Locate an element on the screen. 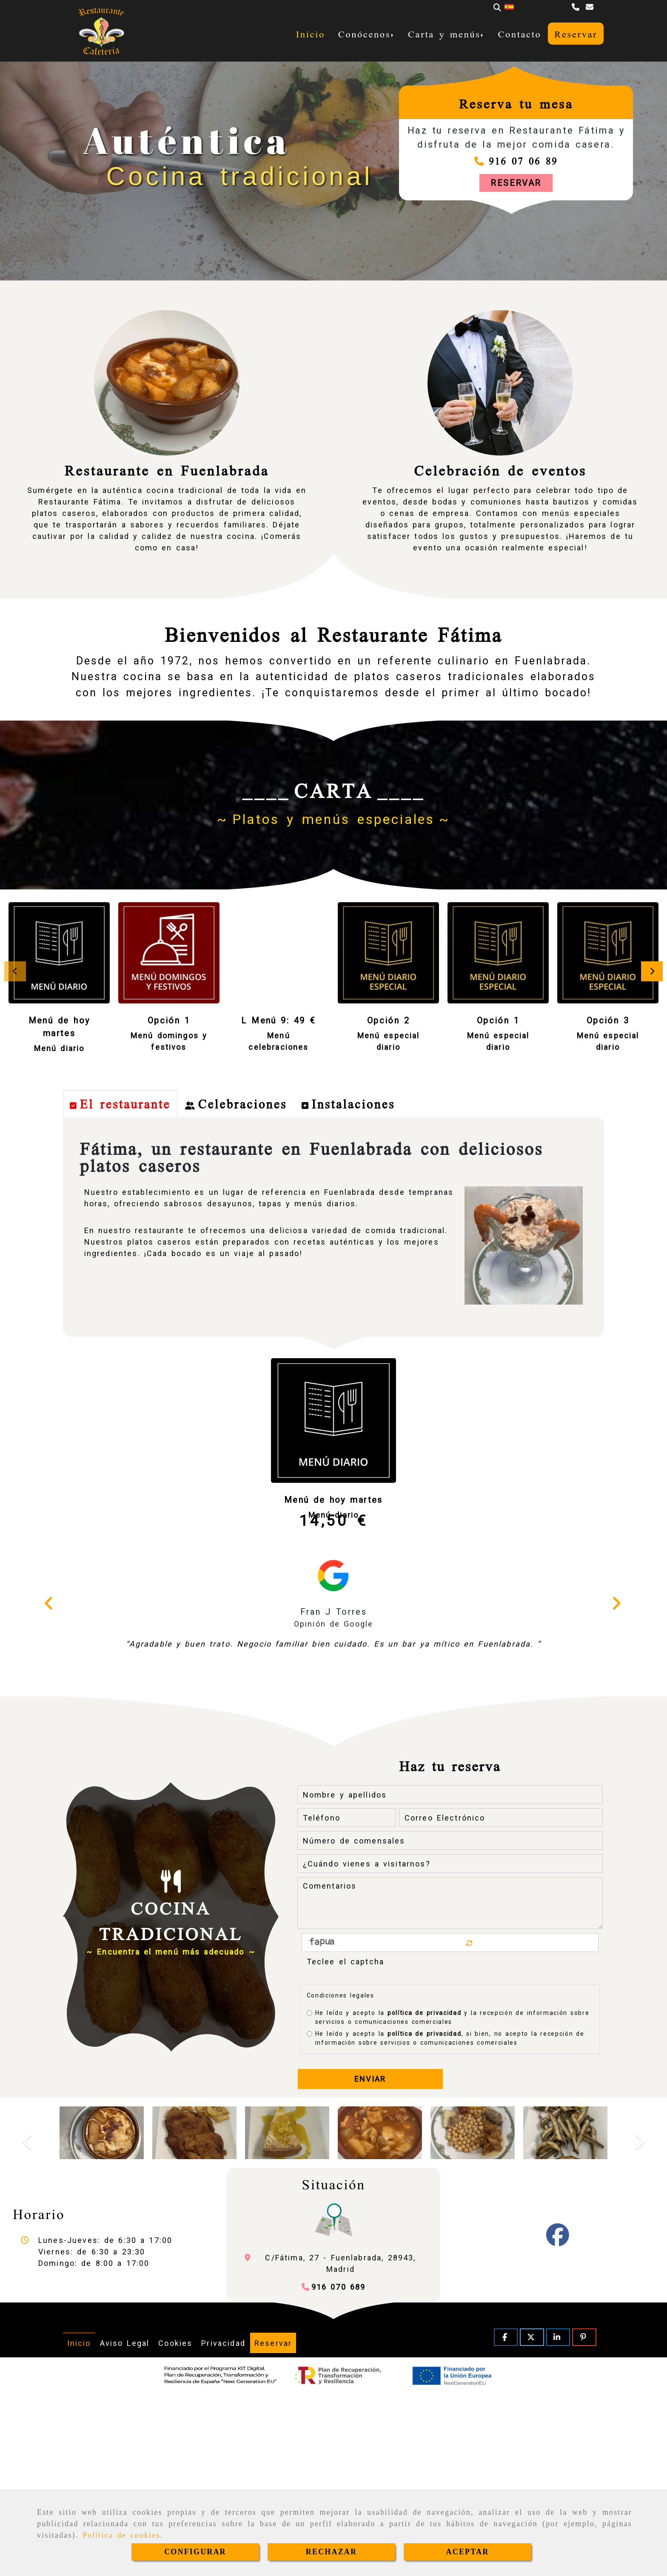 The height and width of the screenshot is (2576, 667). política de privacidad is located at coordinates (424, 2191).